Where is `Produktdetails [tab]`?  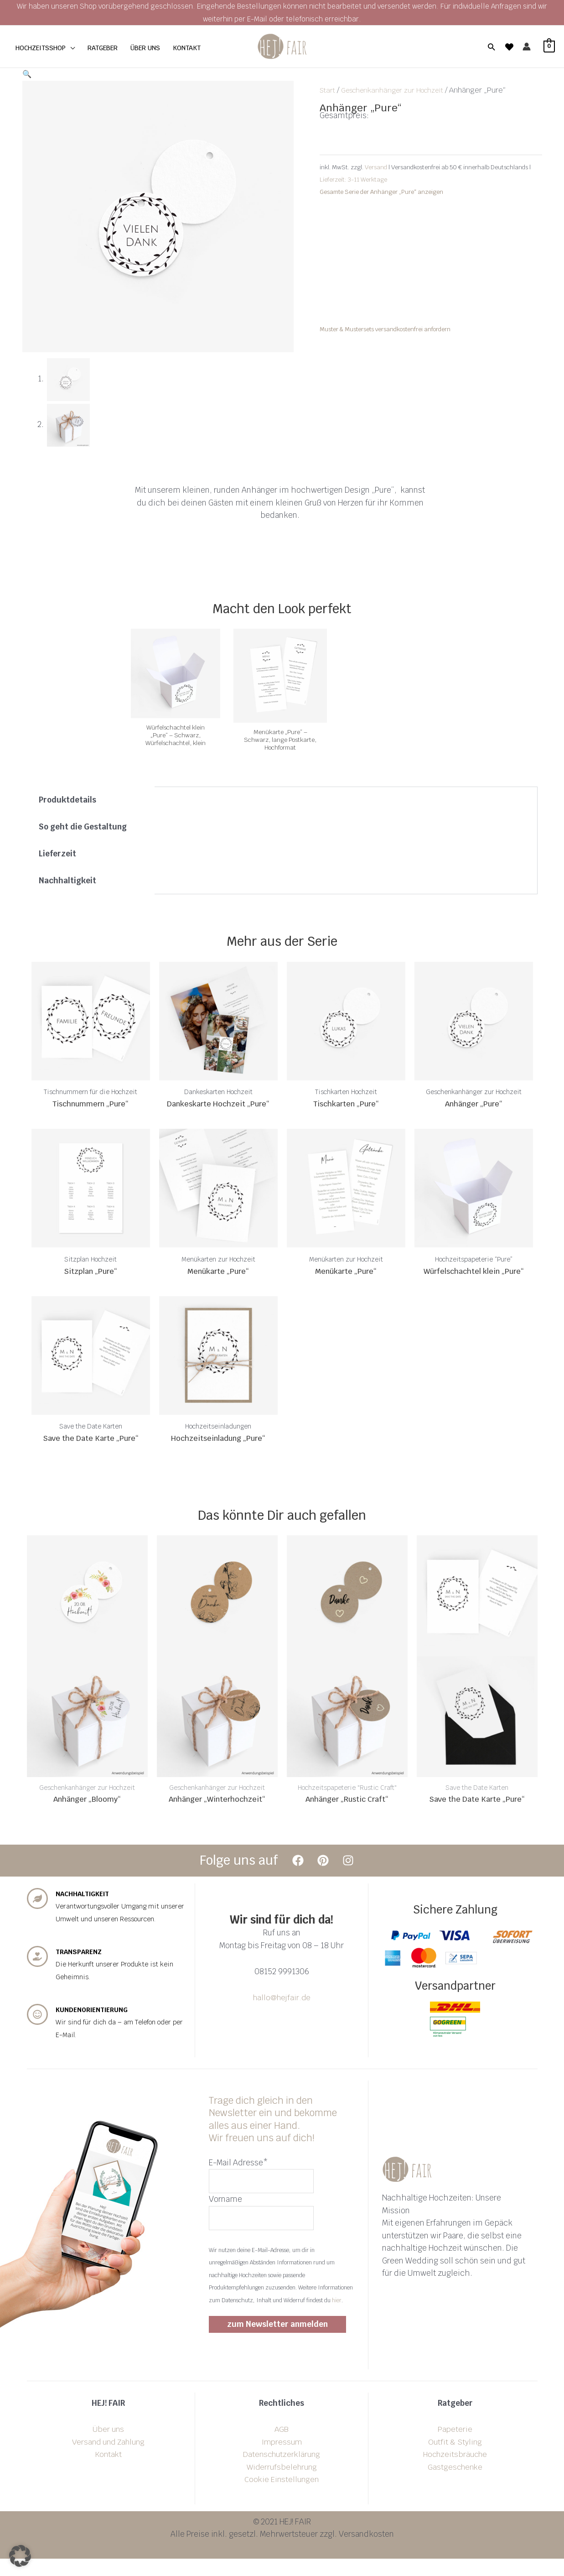 Produktdetails [tab] is located at coordinates (67, 800).